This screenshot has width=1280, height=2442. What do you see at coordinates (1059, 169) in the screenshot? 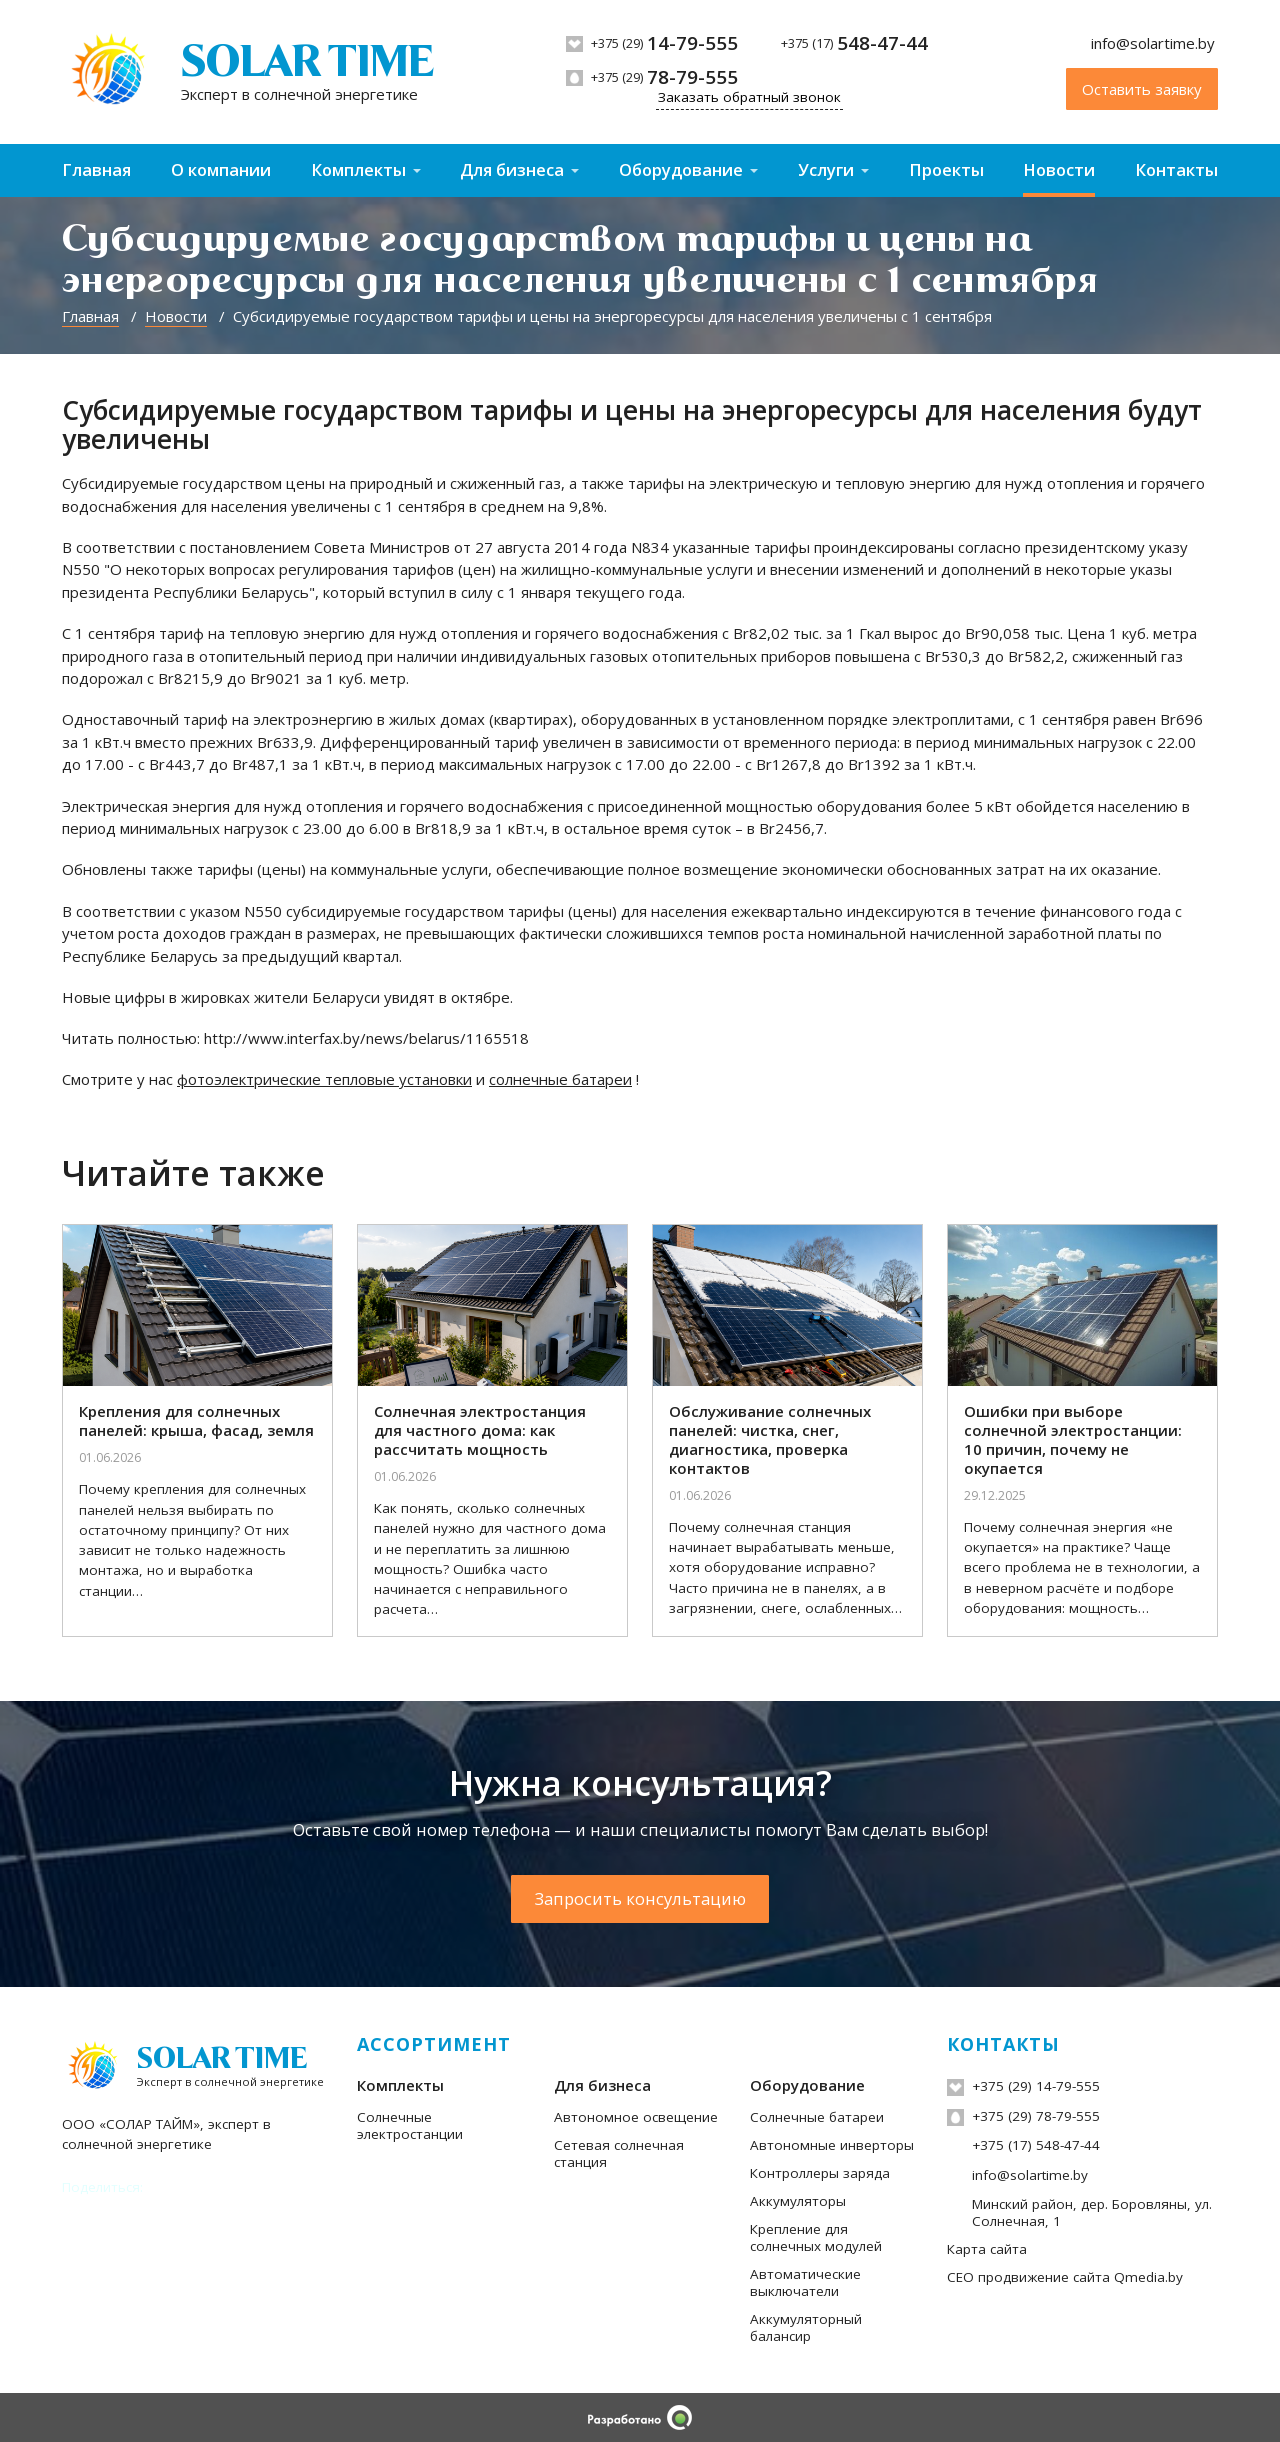
I see `Новости` at bounding box center [1059, 169].